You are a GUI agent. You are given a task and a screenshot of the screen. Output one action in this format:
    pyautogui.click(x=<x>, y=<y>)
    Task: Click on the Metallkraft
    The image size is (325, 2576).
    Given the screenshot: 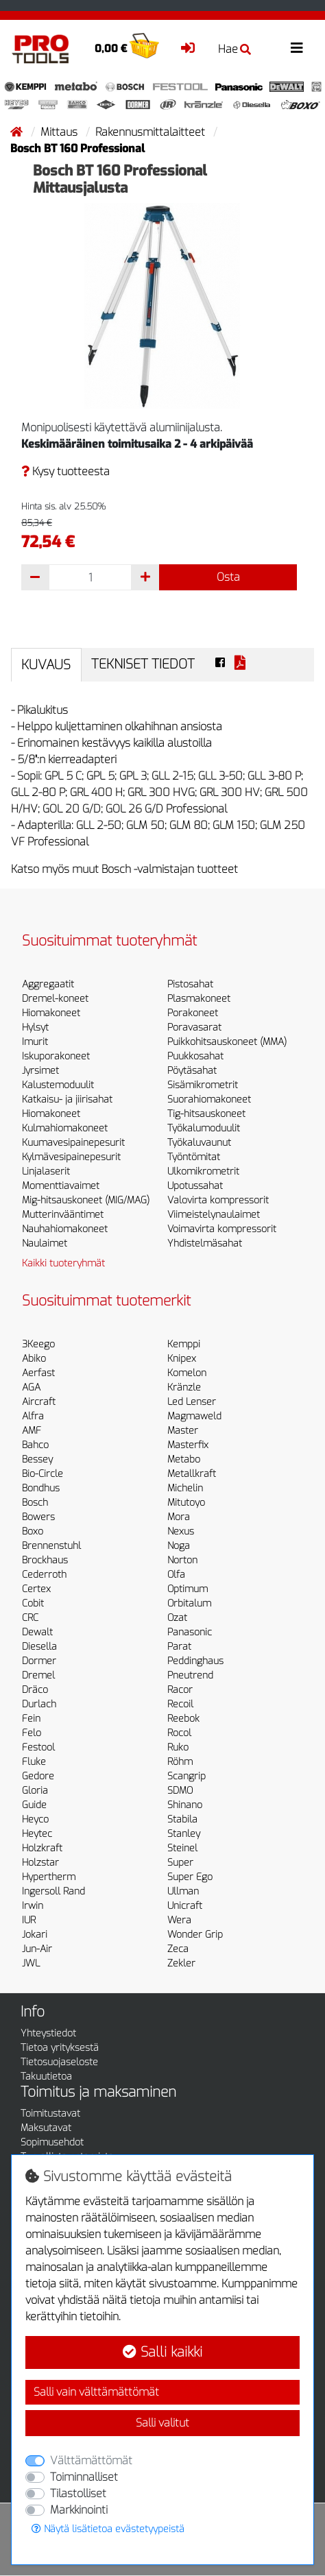 What is the action you would take?
    pyautogui.click(x=191, y=1473)
    